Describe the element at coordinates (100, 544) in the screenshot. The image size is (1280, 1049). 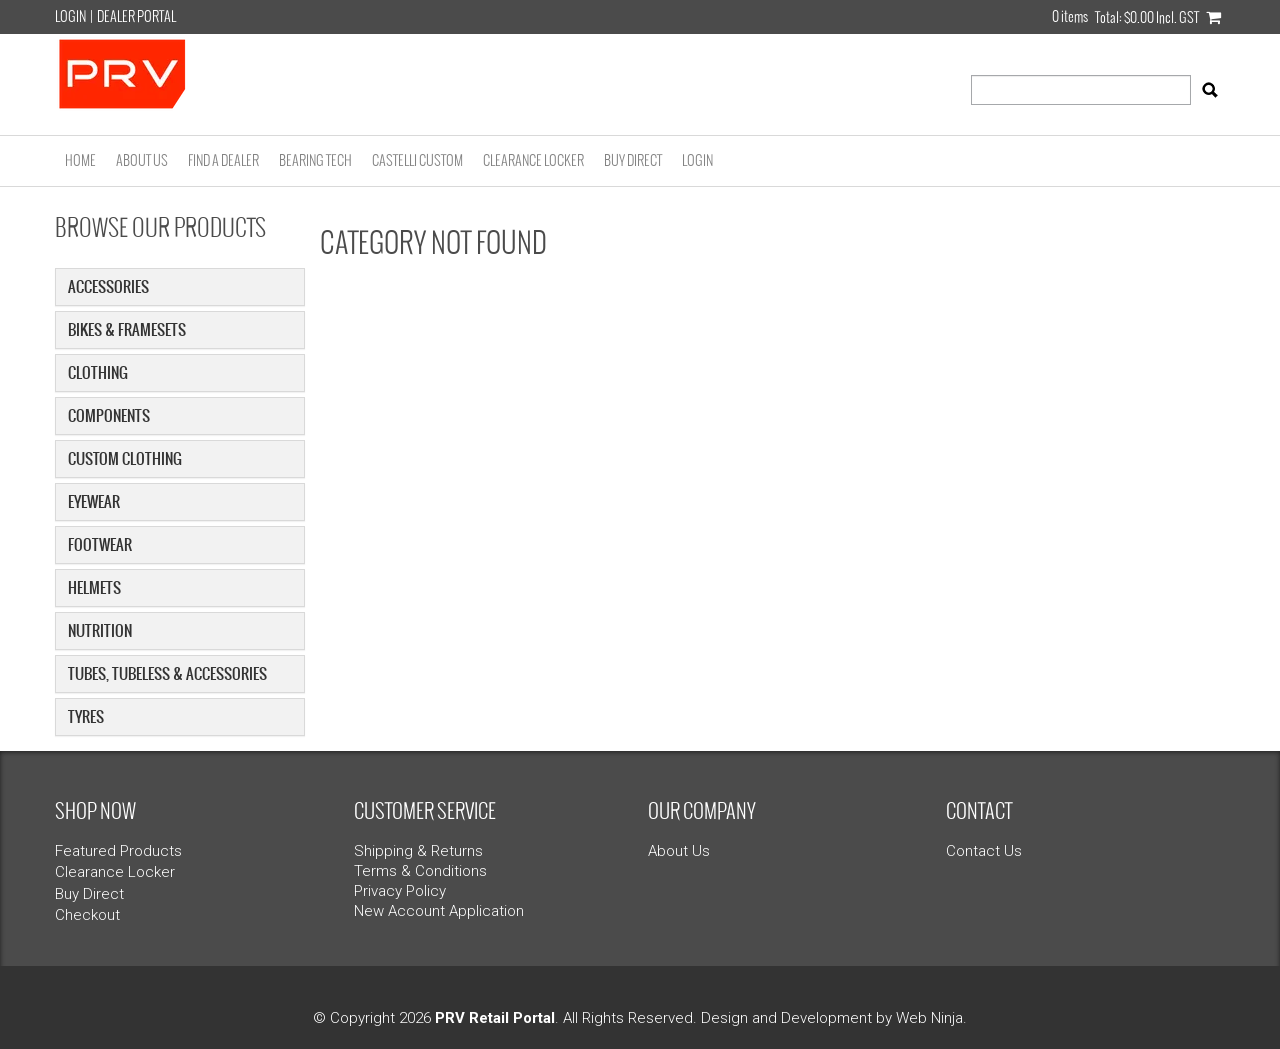
I see `Footwear [tab]` at that location.